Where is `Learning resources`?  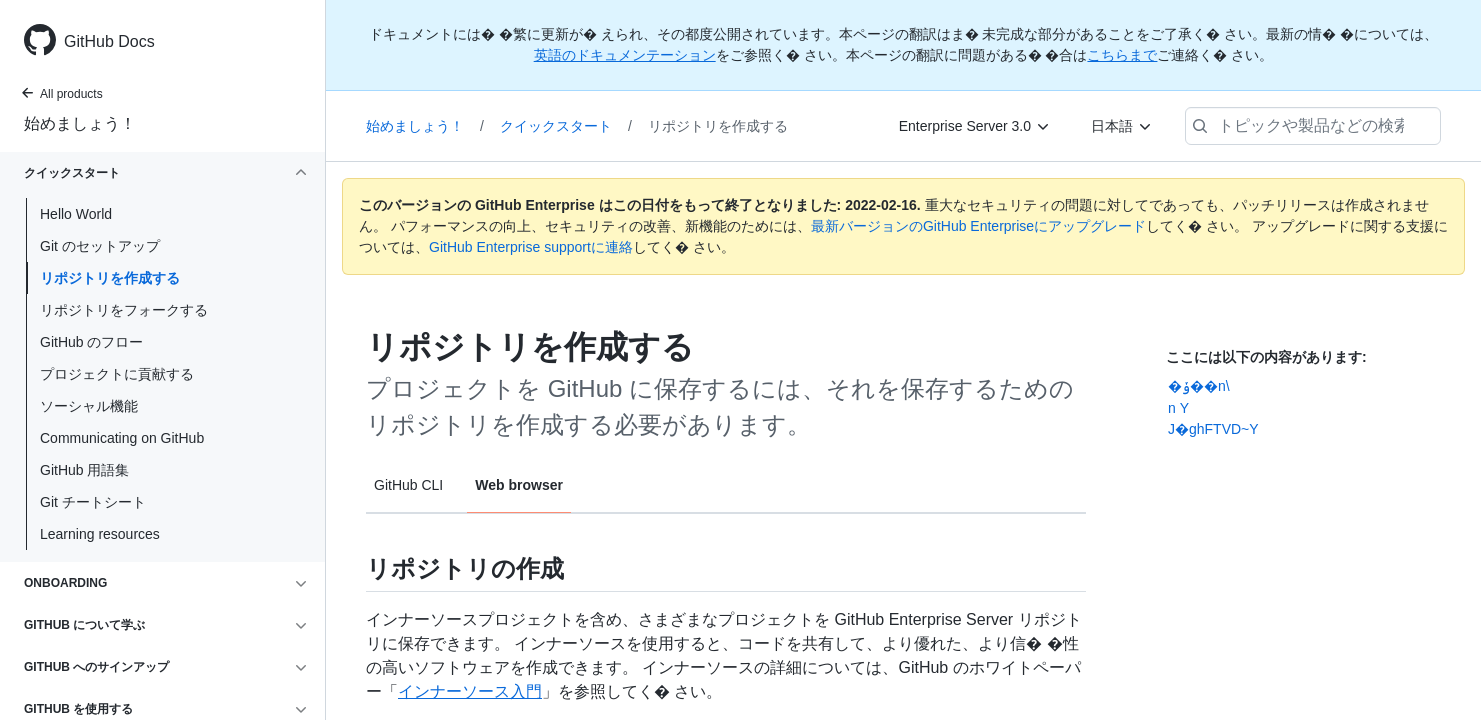 Learning resources is located at coordinates (100, 534).